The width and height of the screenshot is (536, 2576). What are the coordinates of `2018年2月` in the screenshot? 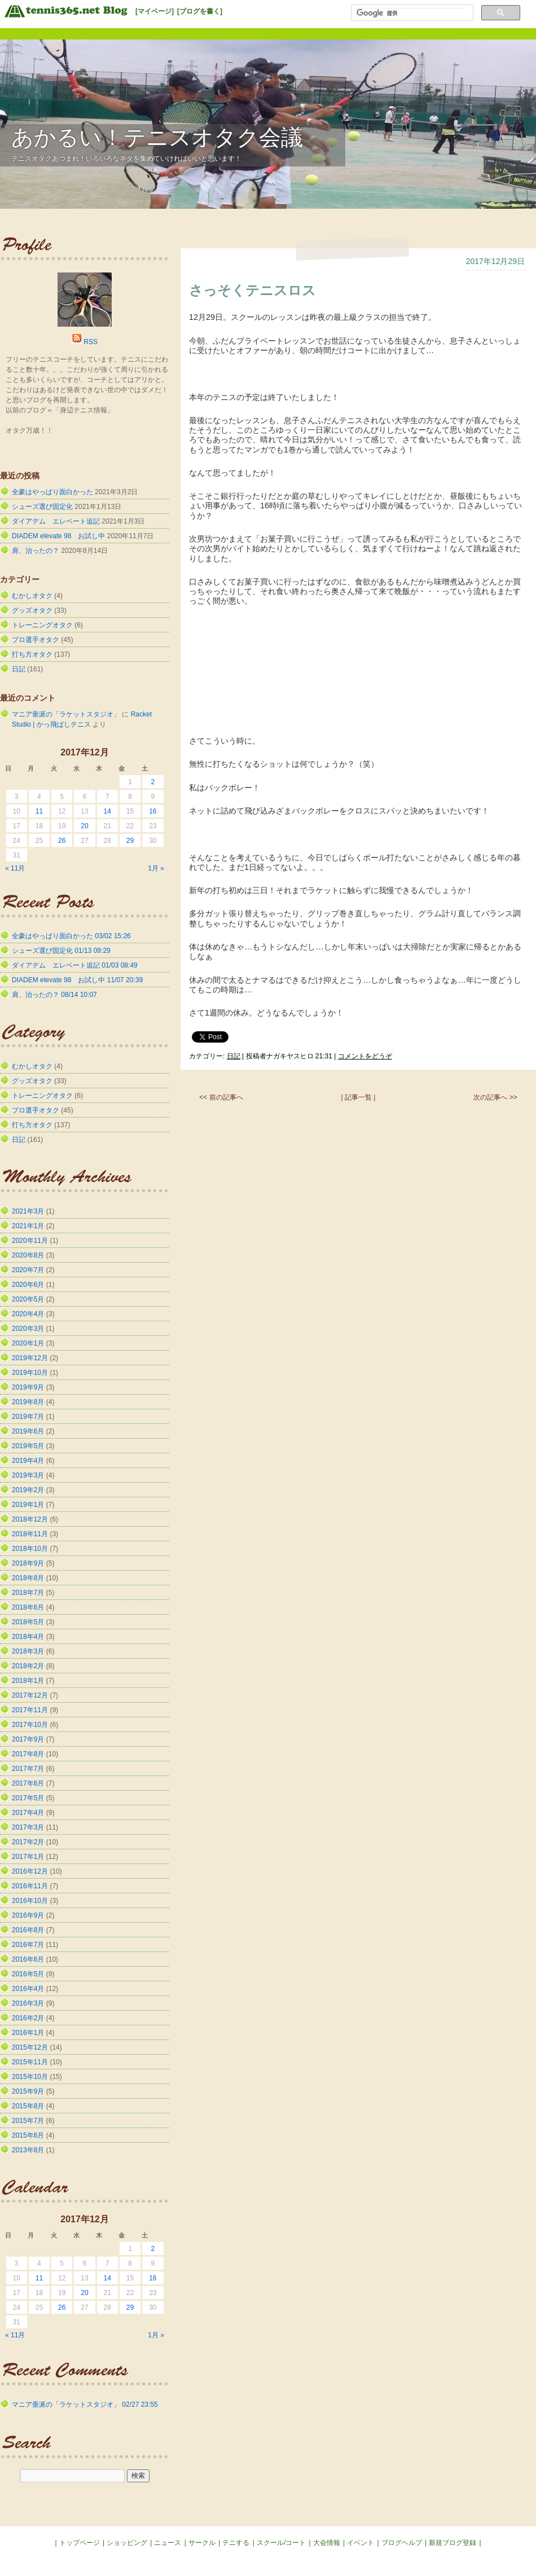 It's located at (28, 1666).